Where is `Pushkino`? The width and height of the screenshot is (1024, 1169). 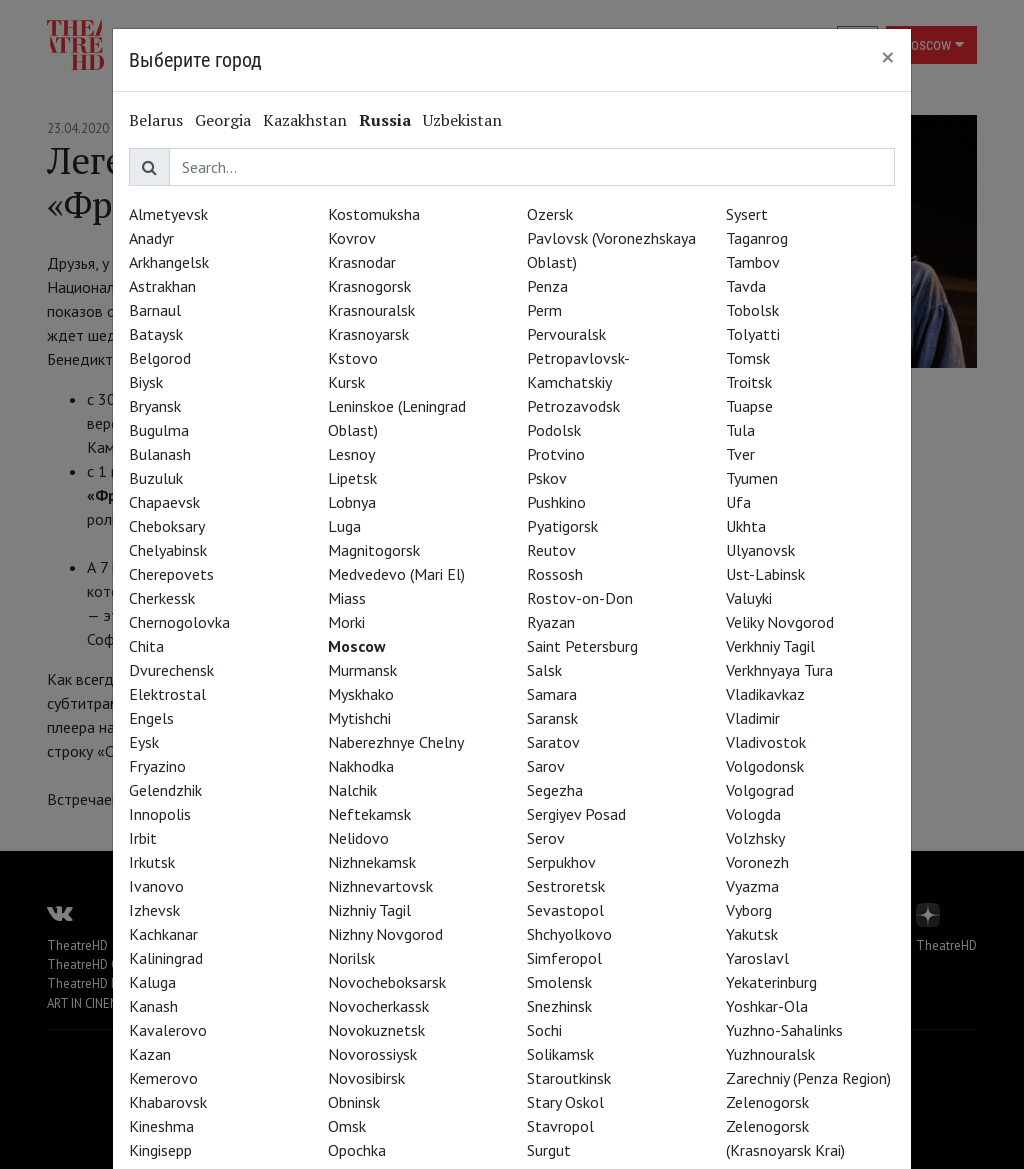
Pushkino is located at coordinates (556, 502).